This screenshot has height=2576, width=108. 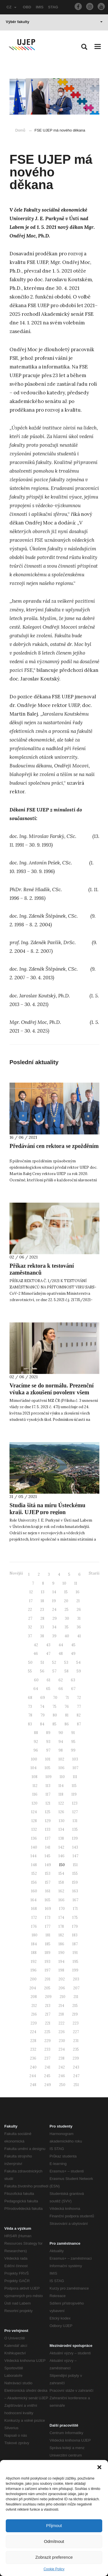 What do you see at coordinates (60, 1732) in the screenshot?
I see `90` at bounding box center [60, 1732].